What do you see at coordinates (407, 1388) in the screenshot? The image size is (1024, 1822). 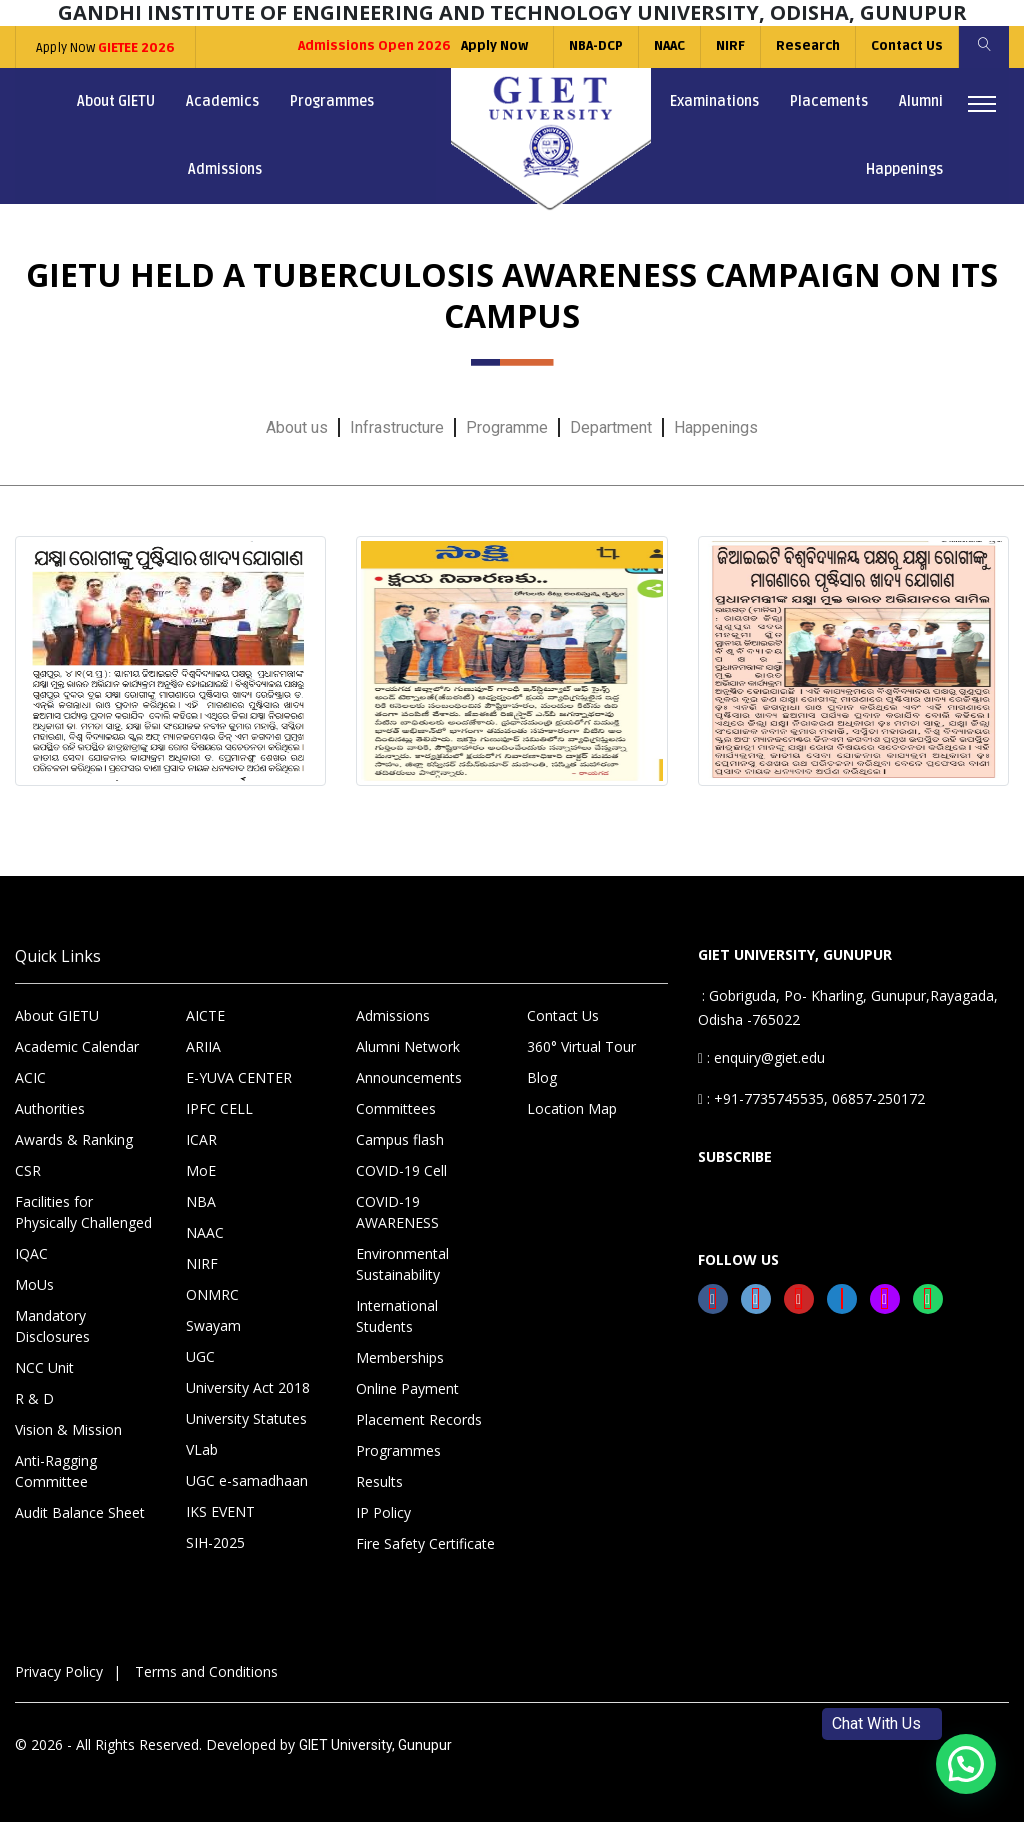 I see `Online Payment` at bounding box center [407, 1388].